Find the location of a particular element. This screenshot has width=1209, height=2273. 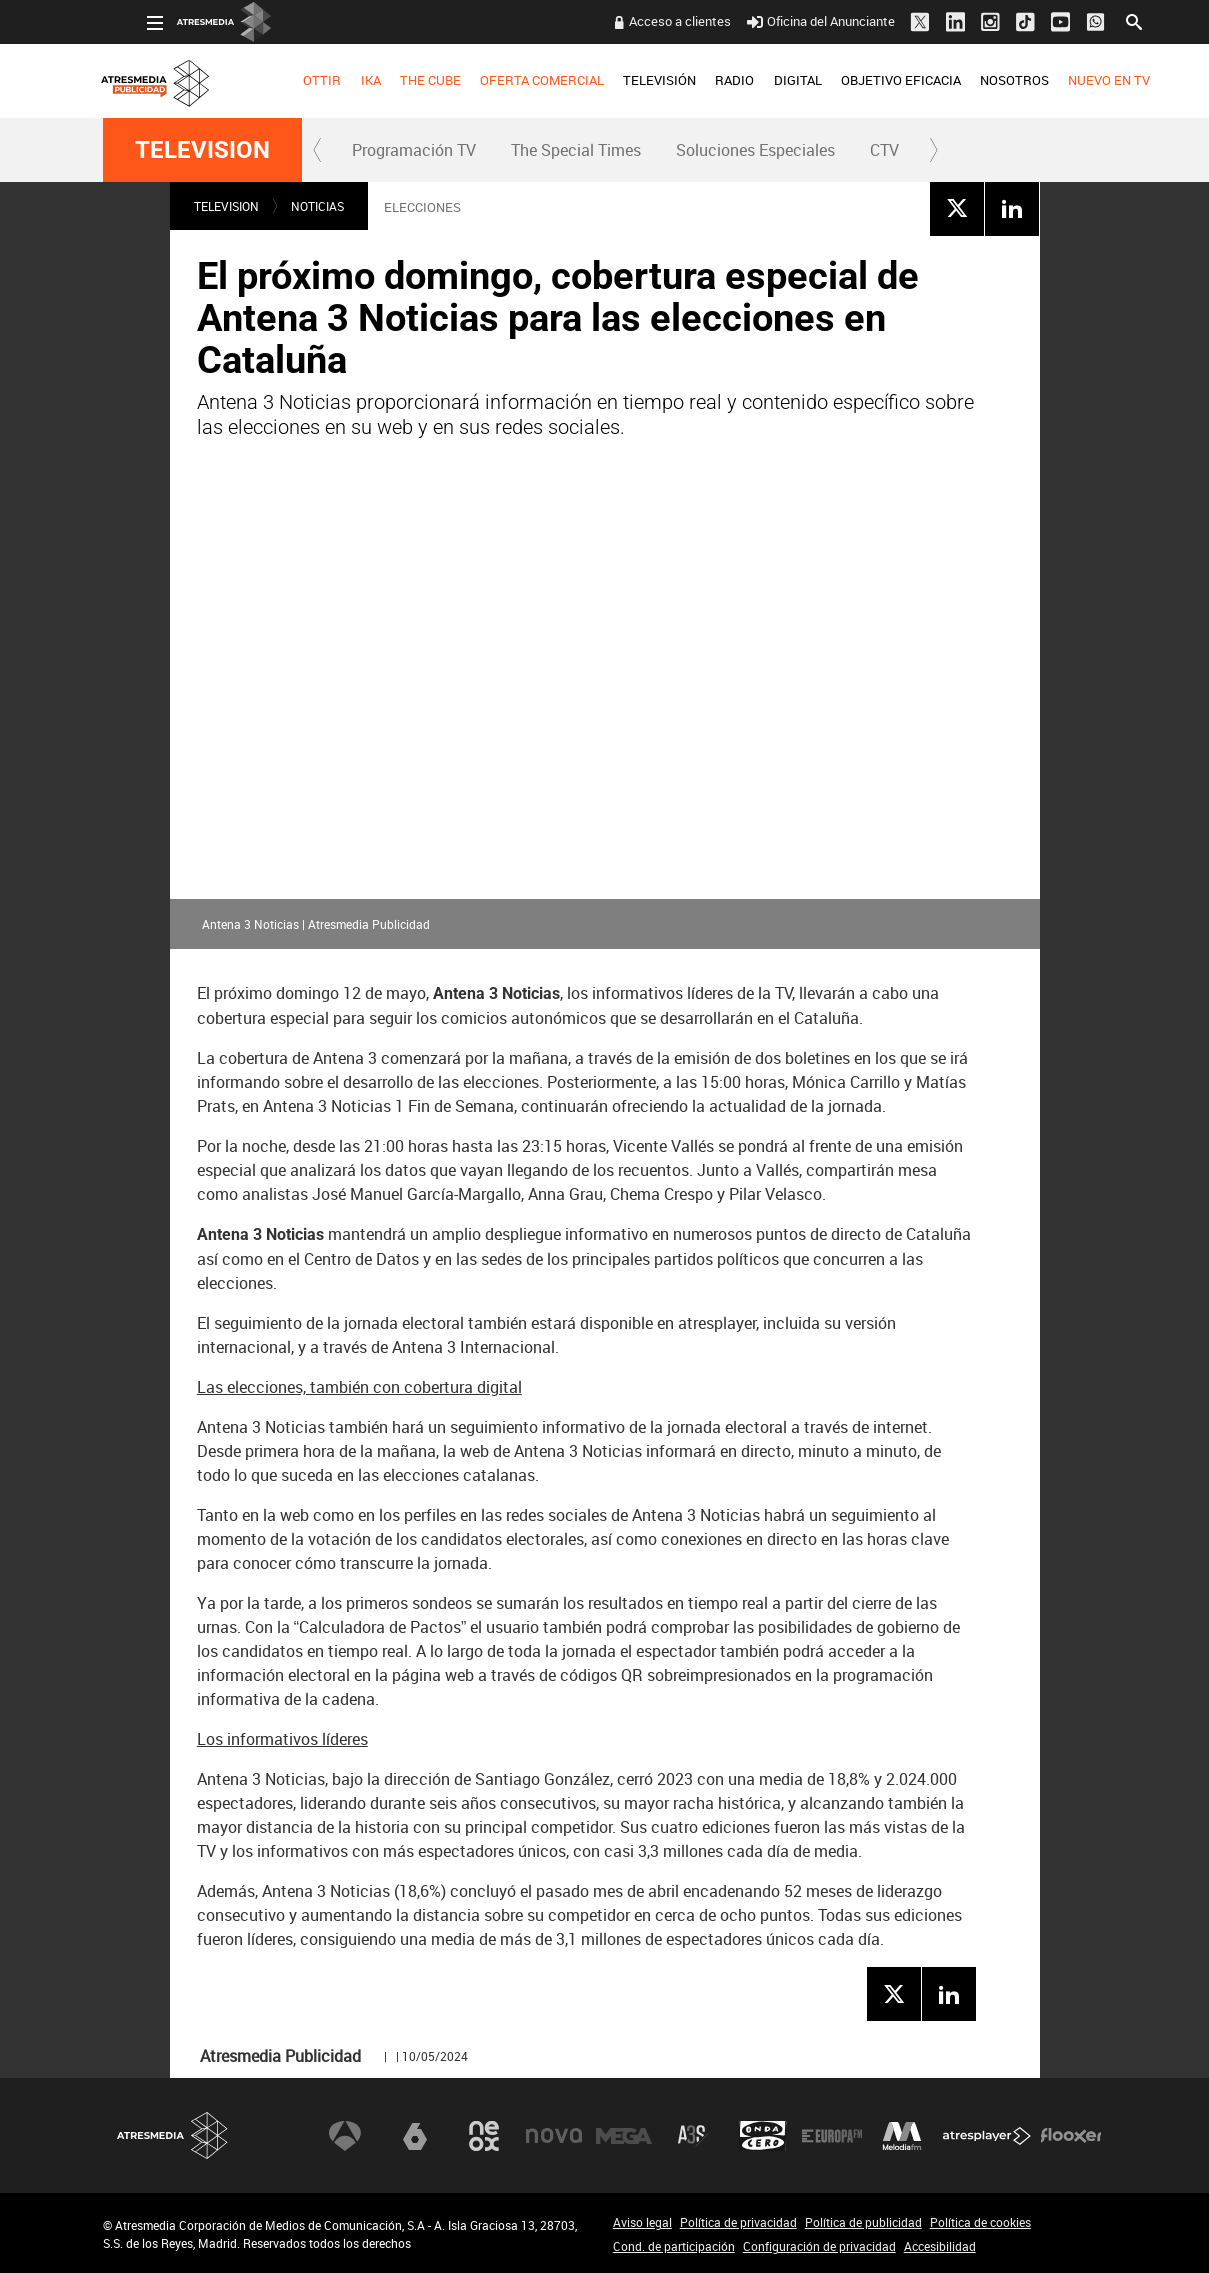

Neox is located at coordinates (484, 2136).